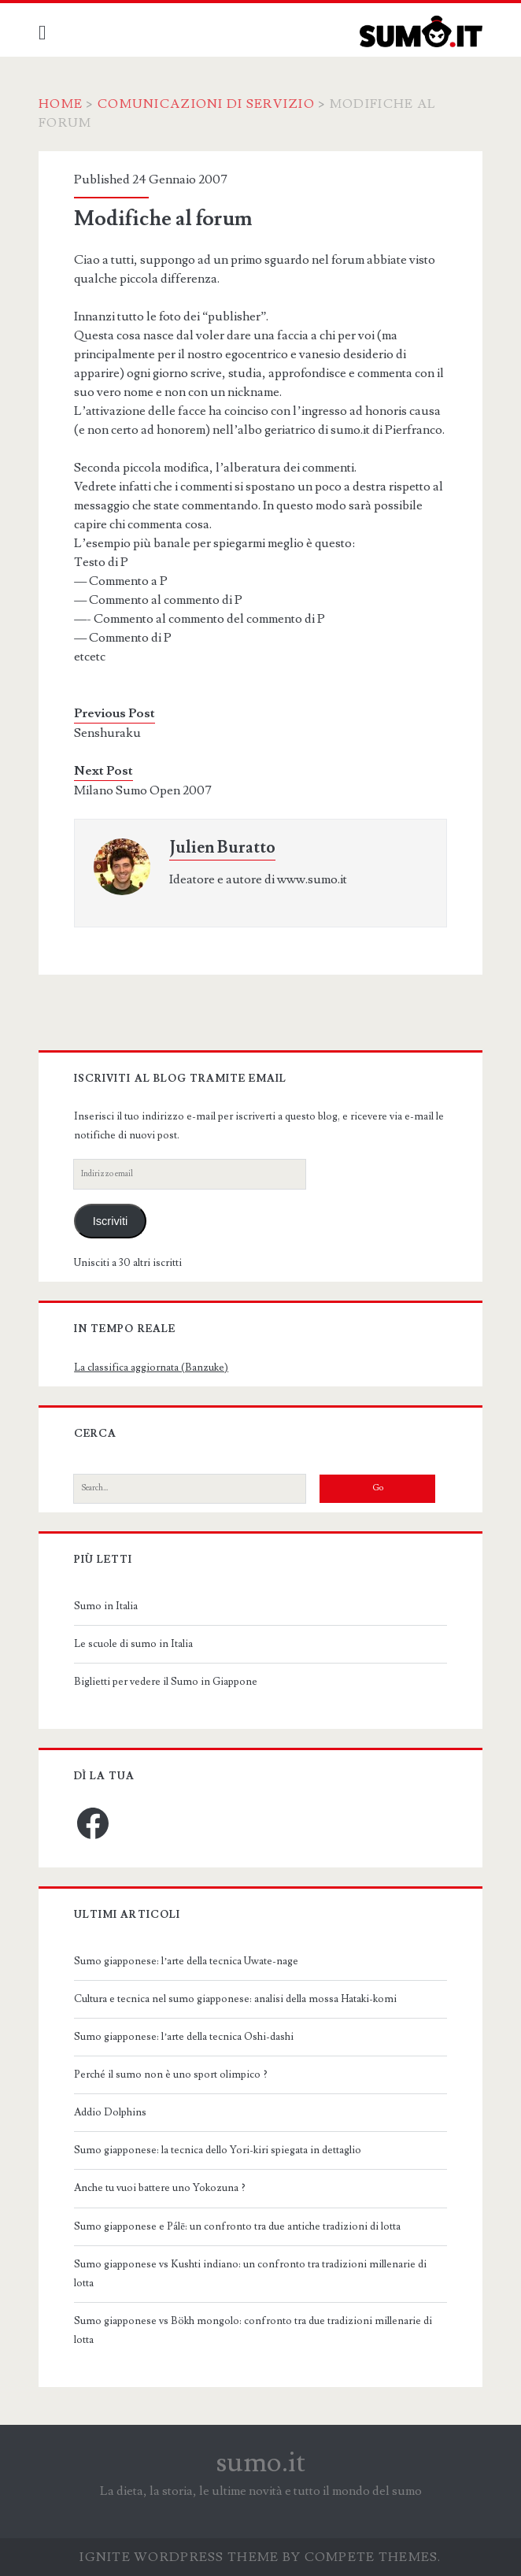  Describe the element at coordinates (106, 1606) in the screenshot. I see `Sumo in Italia` at that location.